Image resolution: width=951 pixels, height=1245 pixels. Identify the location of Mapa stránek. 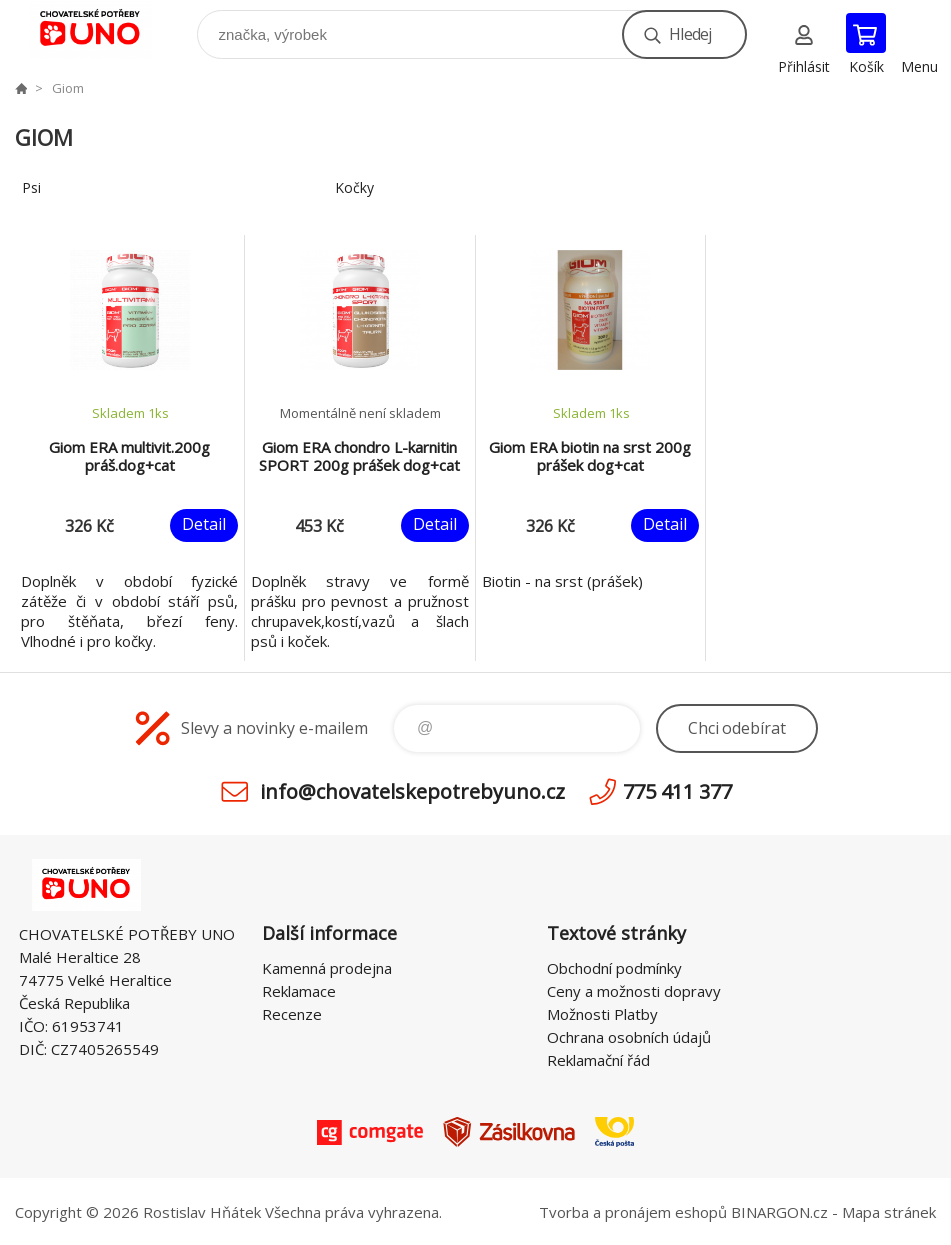
(889, 1212).